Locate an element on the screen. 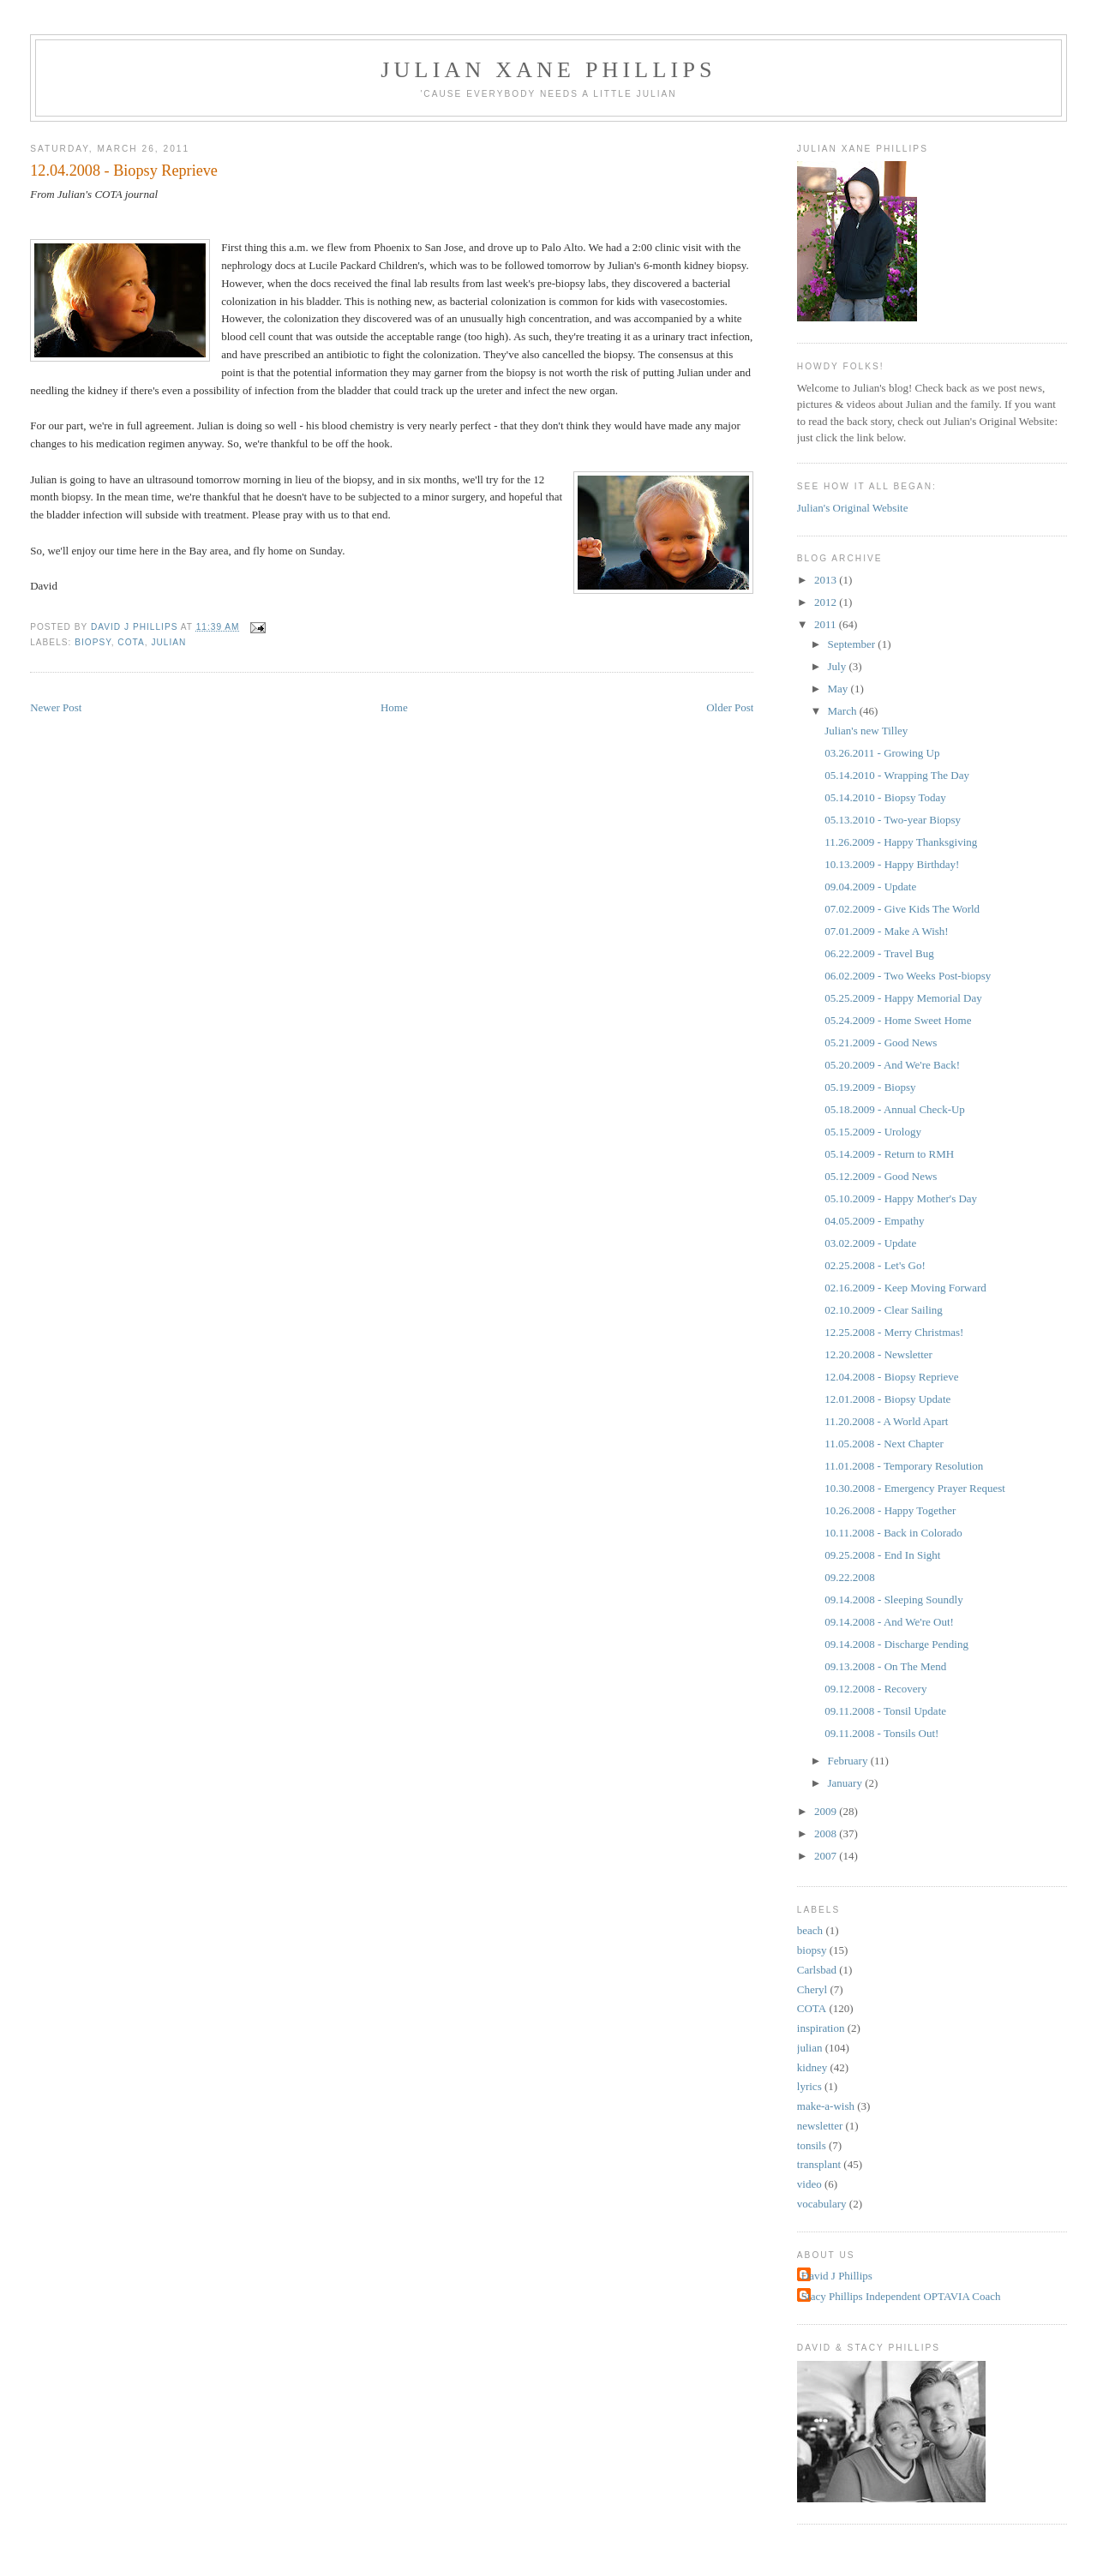 The height and width of the screenshot is (2576, 1097). 05.14.2009 - Return to RMH is located at coordinates (889, 1153).